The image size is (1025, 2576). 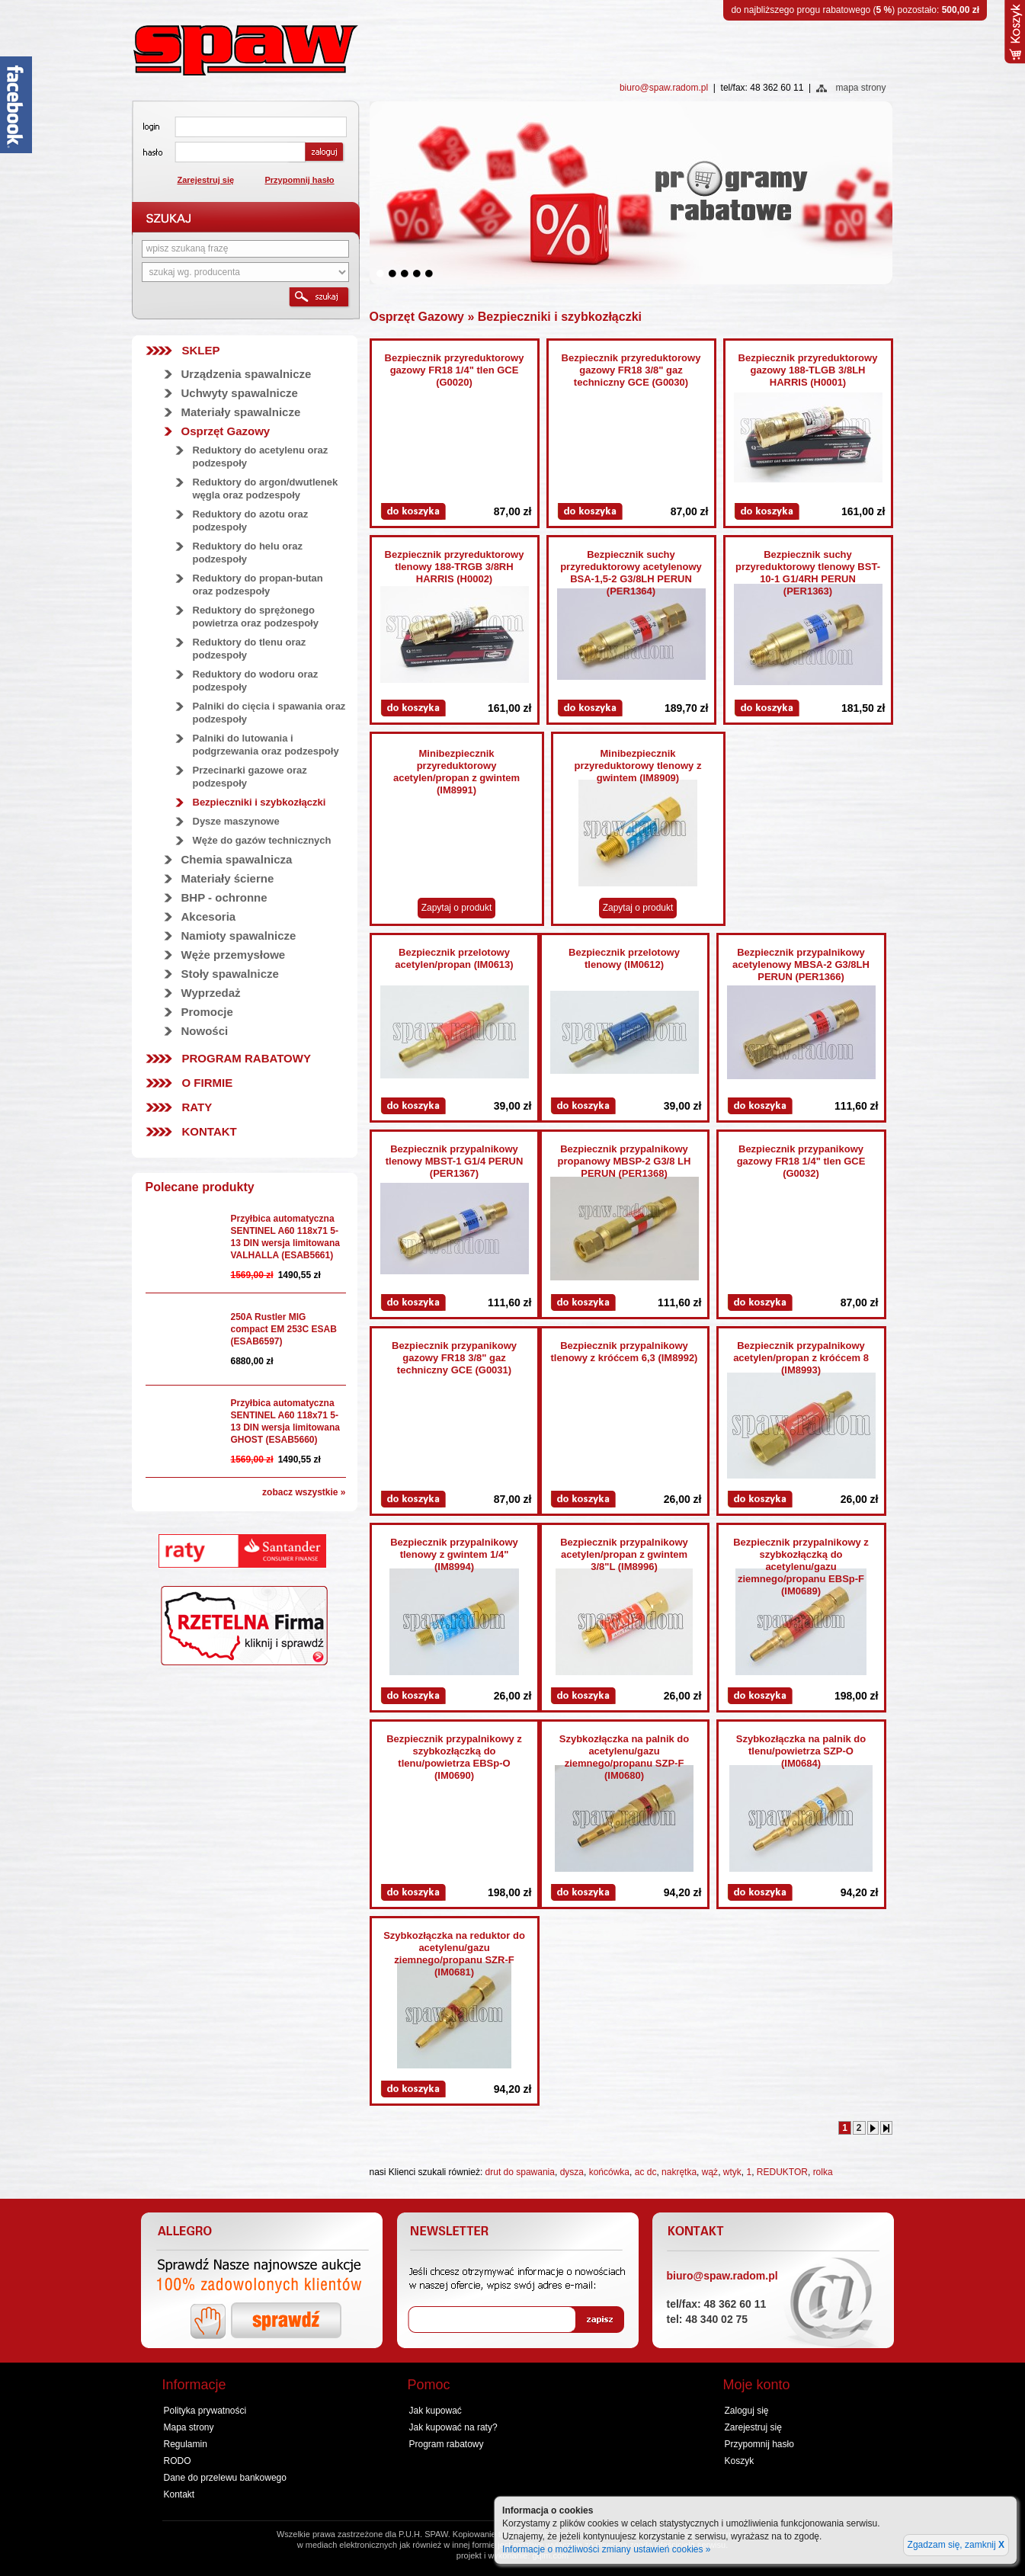 What do you see at coordinates (454, 1757) in the screenshot?
I see `Bezpiecznik przypalnikowy z szybkozłączką do tlenu/powietrza EBSp-O (IM0690)` at bounding box center [454, 1757].